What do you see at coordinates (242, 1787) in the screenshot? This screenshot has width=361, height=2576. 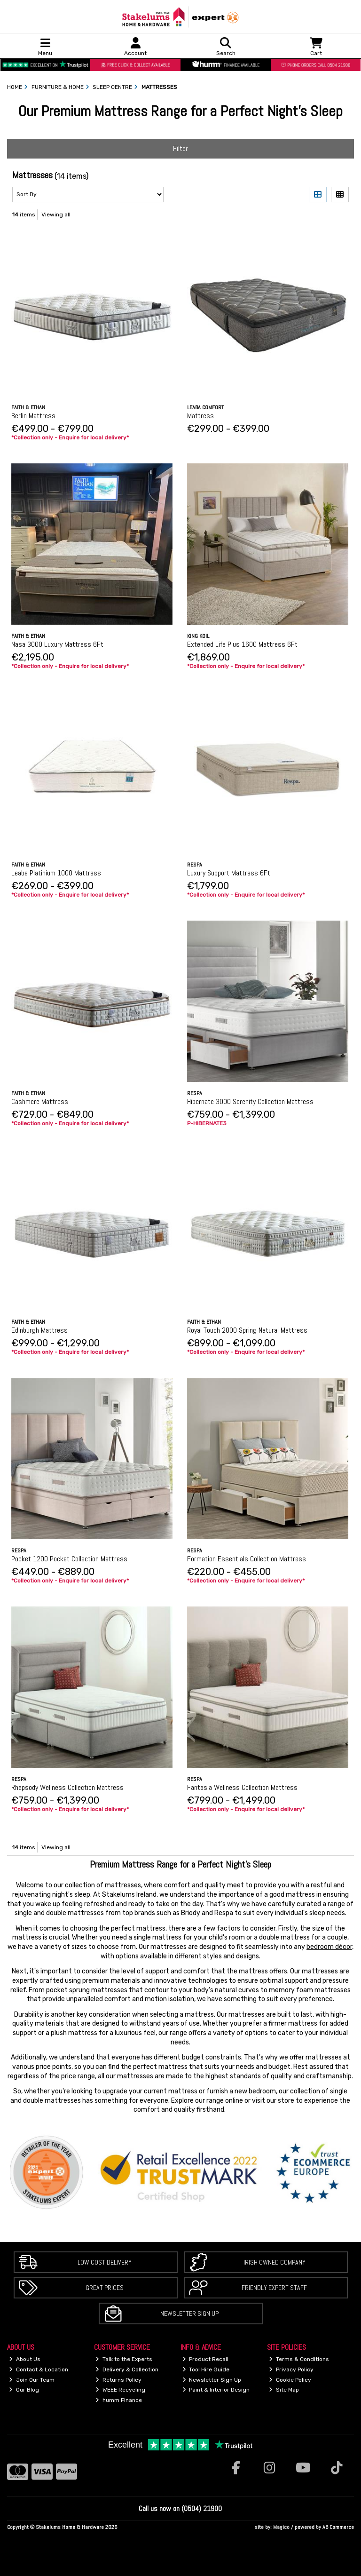 I see `Fantasia Wellness Collection Mattress` at bounding box center [242, 1787].